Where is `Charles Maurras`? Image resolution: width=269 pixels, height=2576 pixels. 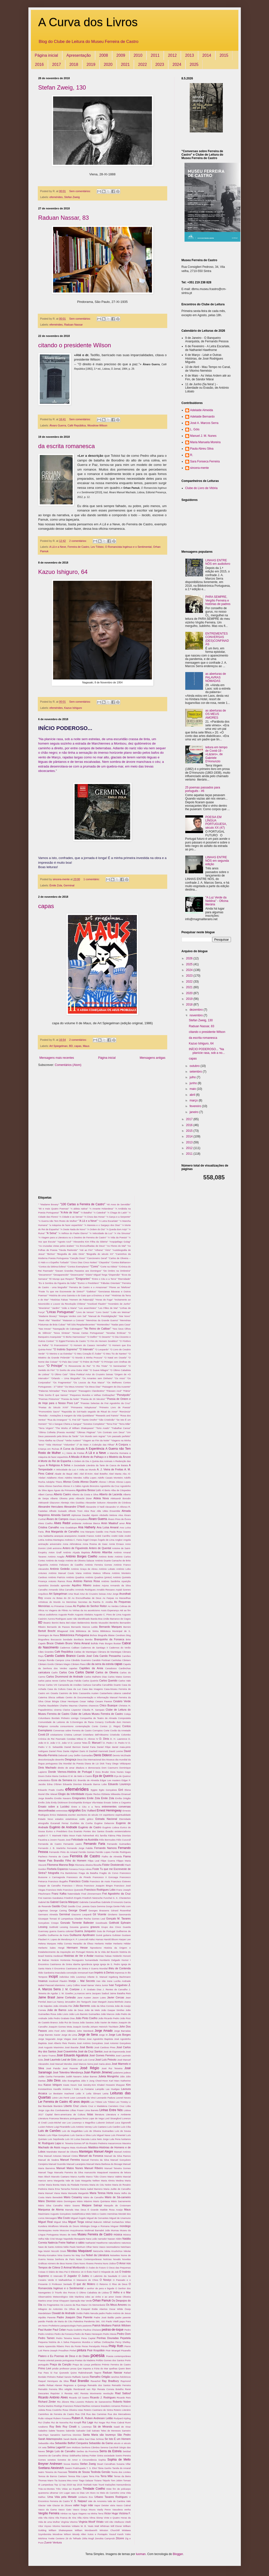
Charles Maurras is located at coordinates (68, 1705).